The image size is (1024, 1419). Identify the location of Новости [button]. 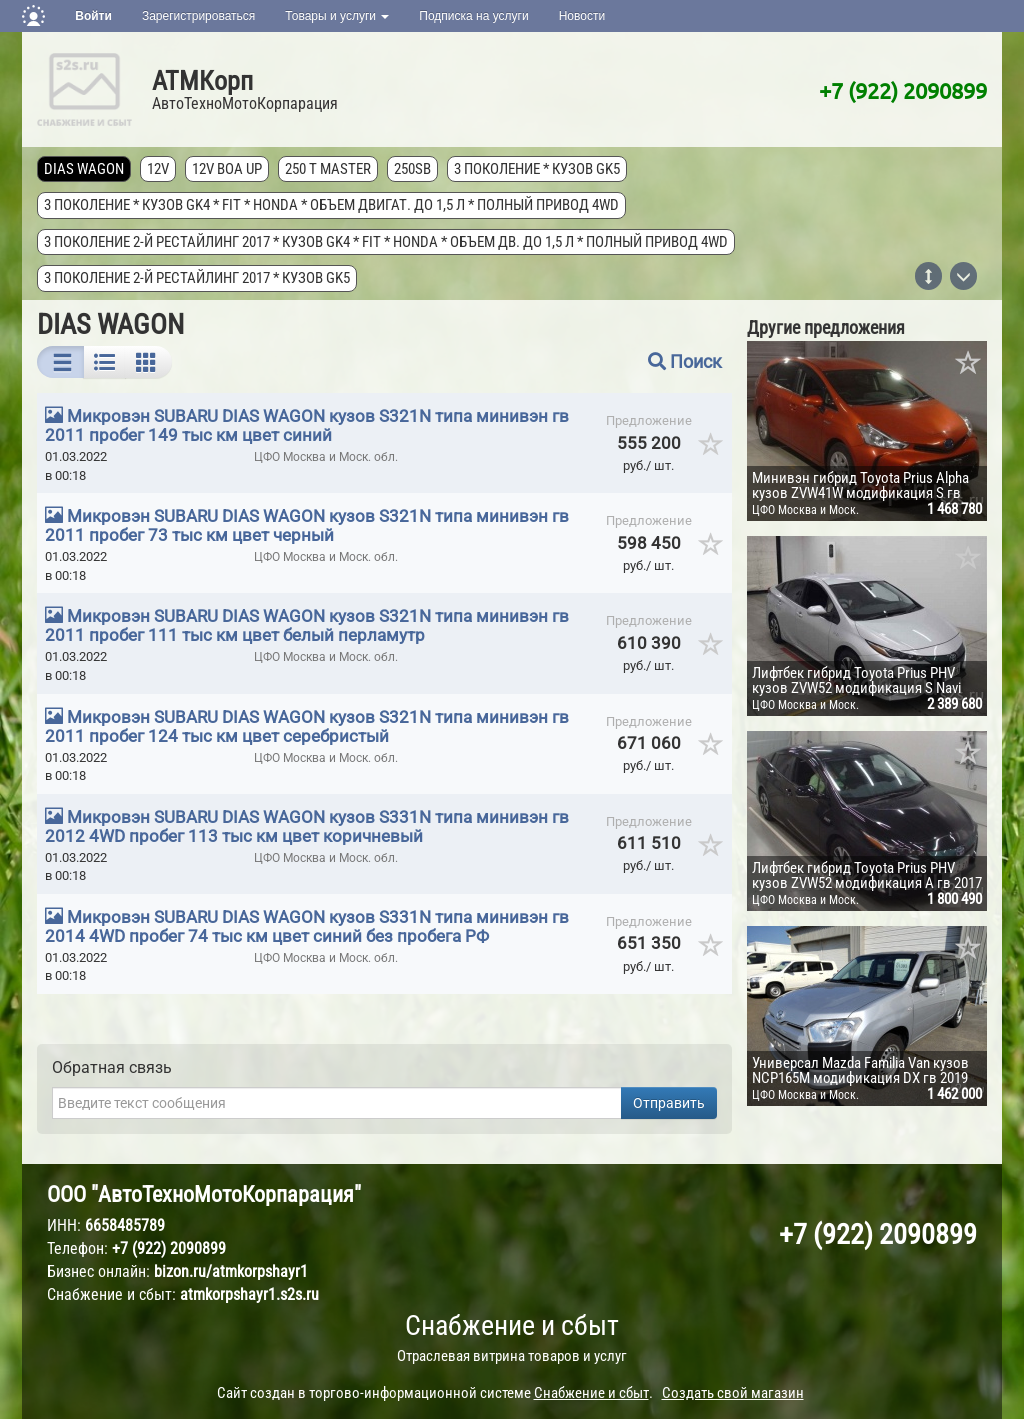
(582, 16).